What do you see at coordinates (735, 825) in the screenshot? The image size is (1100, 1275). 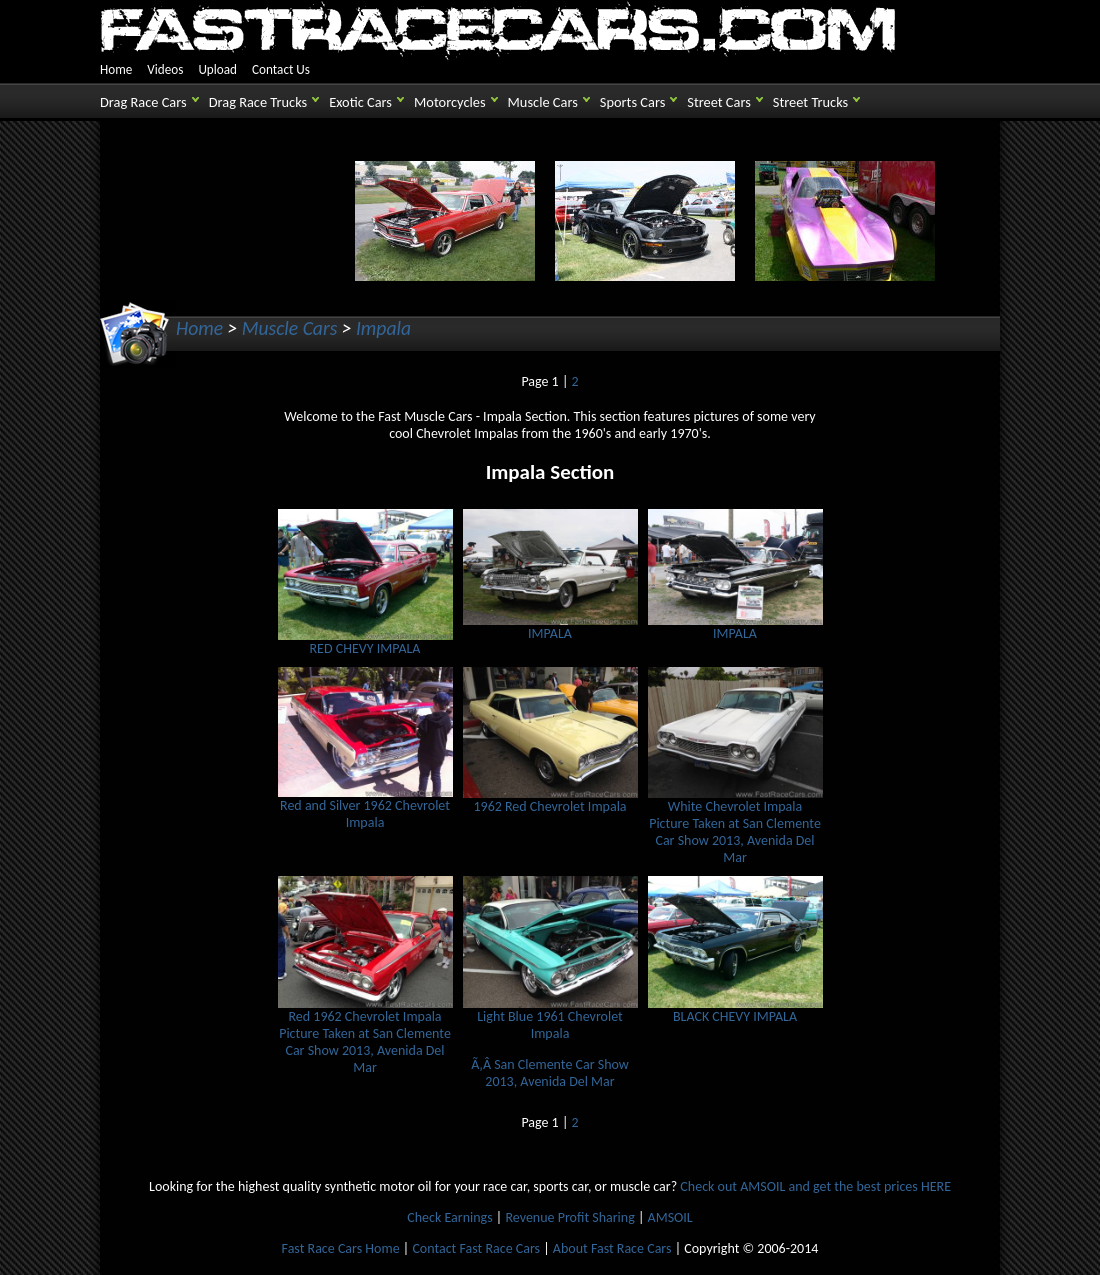 I see `White Chevrolet Impala Picture Taken at San Clemente Car Show 2013, Avenida Del Mar` at bounding box center [735, 825].